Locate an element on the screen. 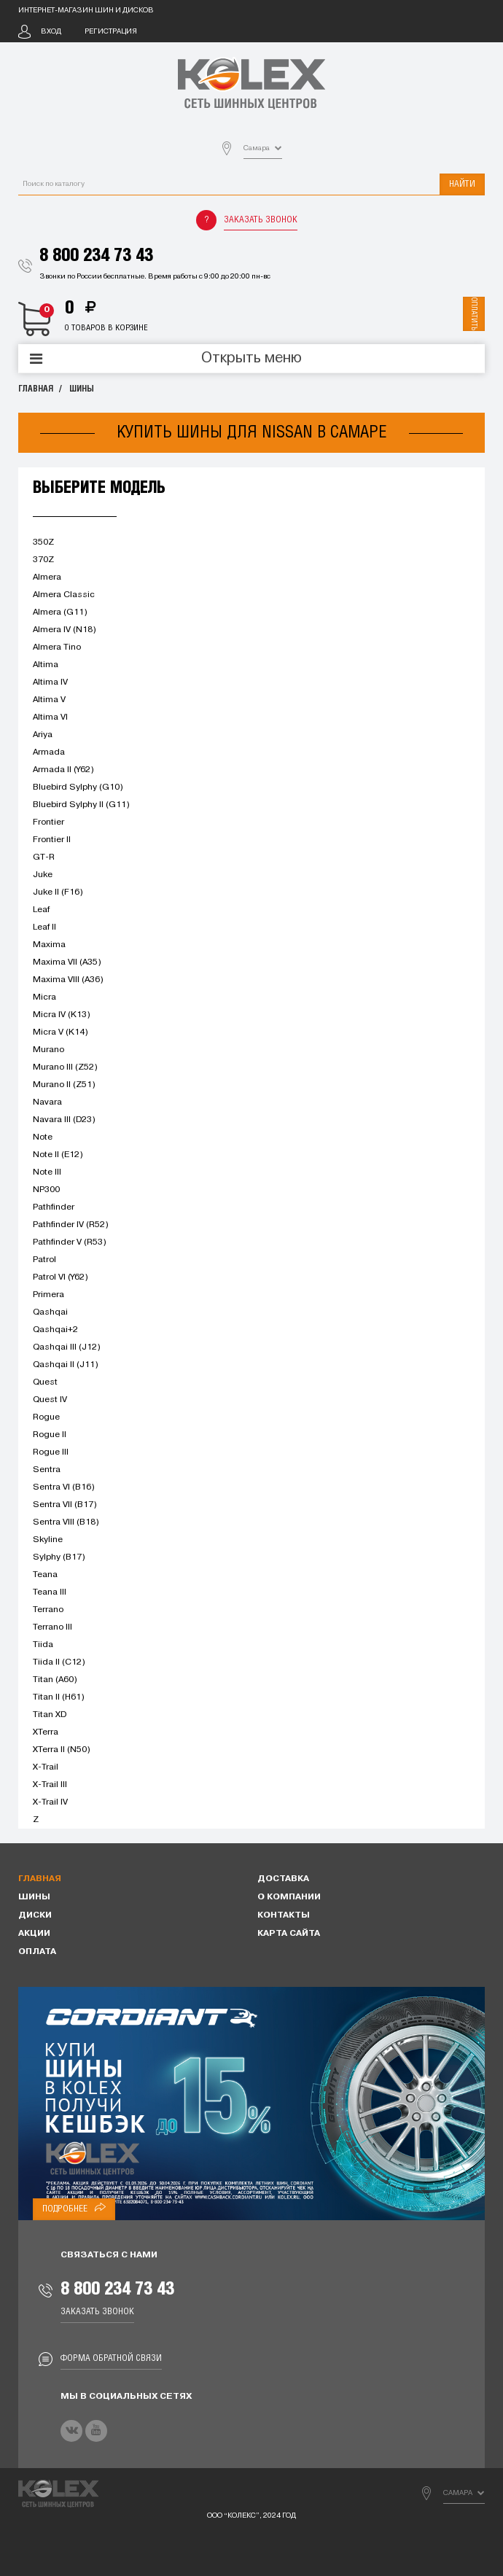 The width and height of the screenshot is (503, 2576). Murano III (Z52) is located at coordinates (65, 1067).